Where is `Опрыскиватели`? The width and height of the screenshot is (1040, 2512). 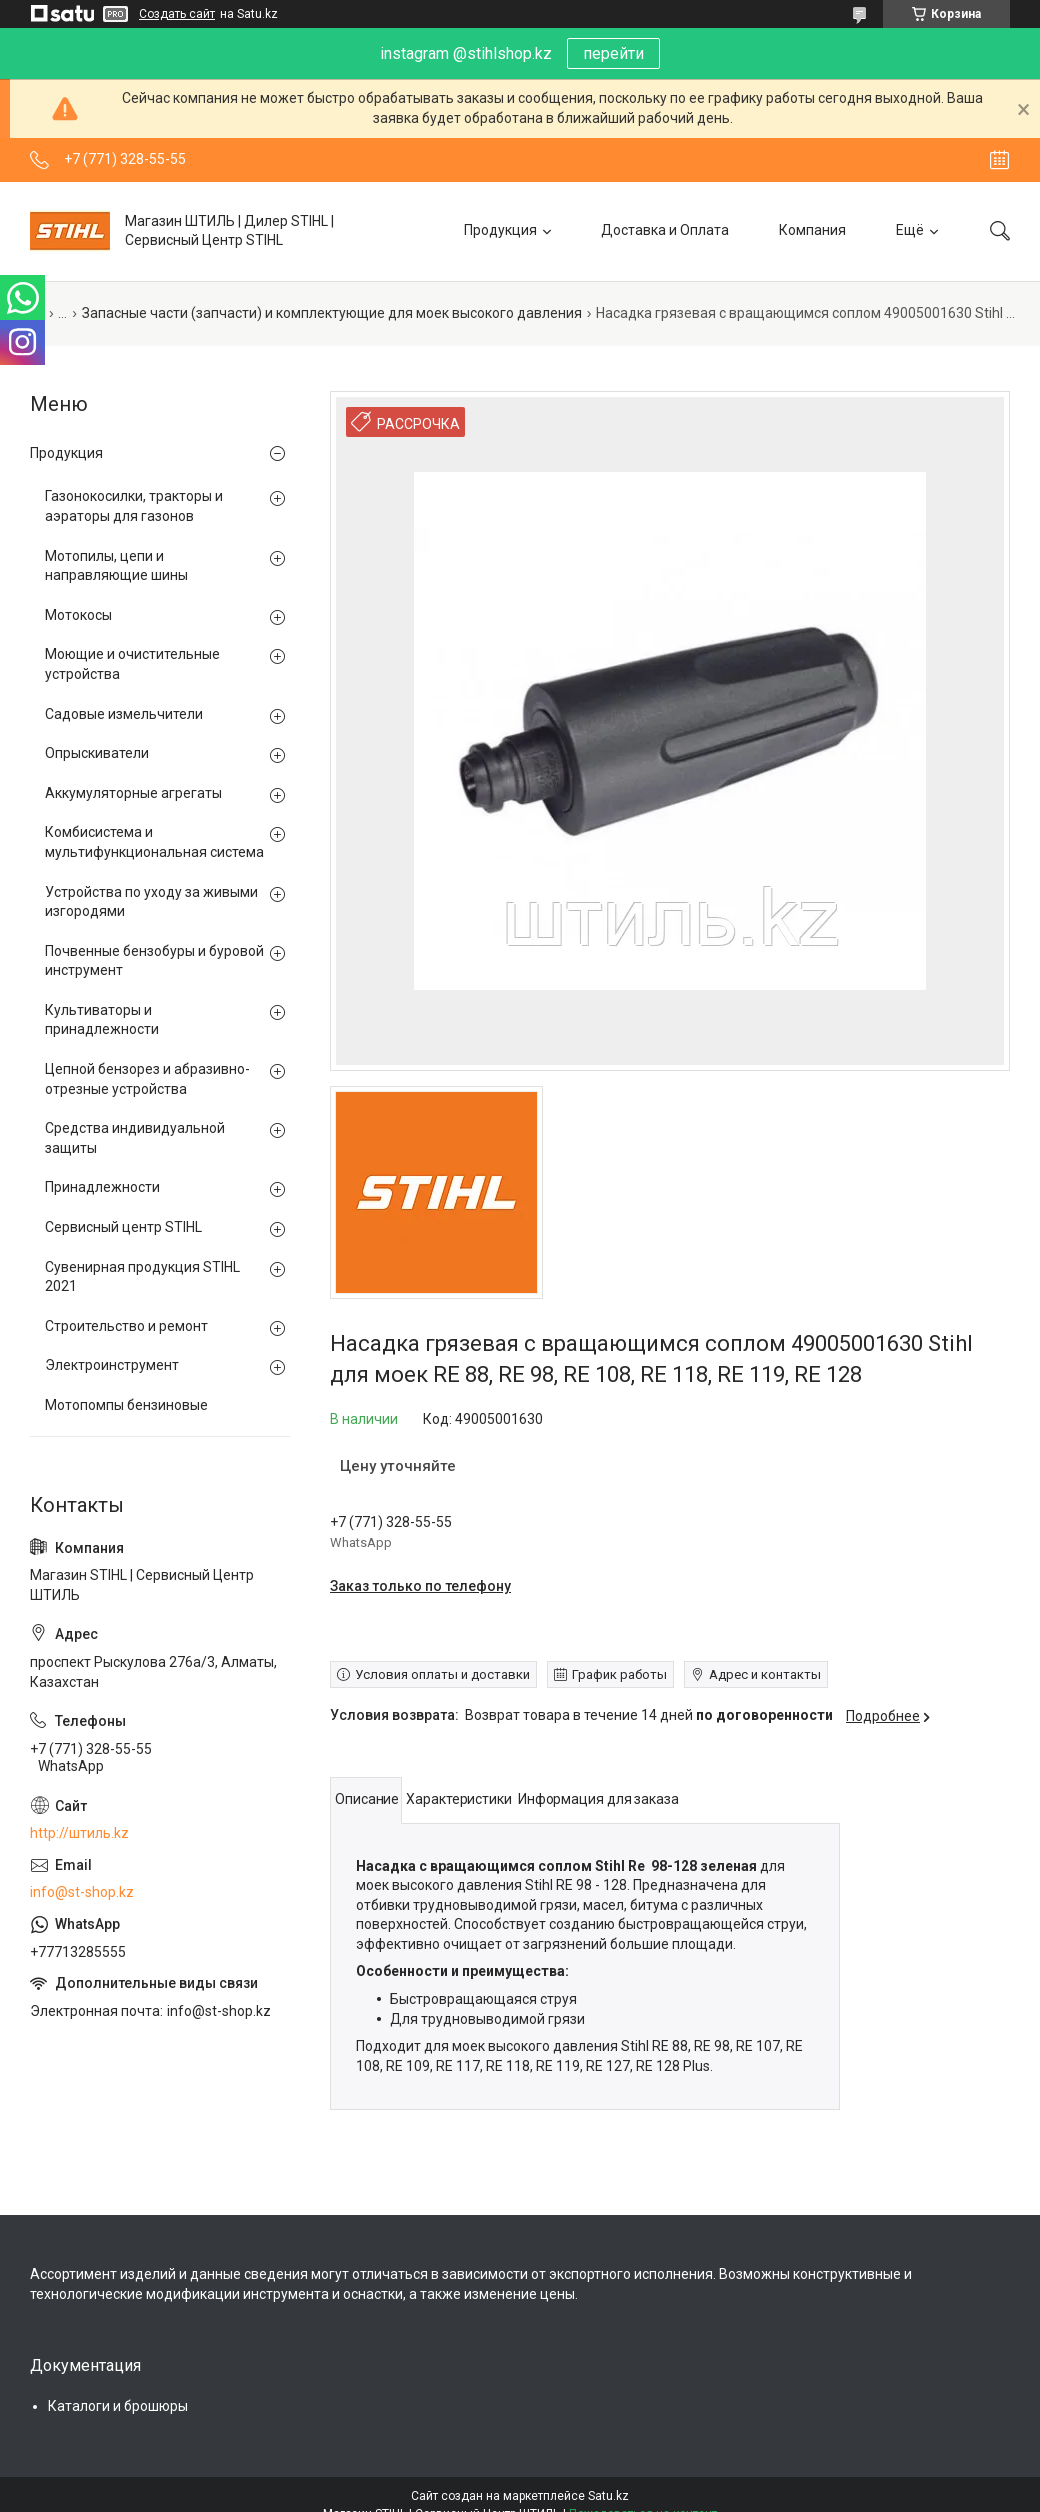 Опрыскиватели is located at coordinates (97, 753).